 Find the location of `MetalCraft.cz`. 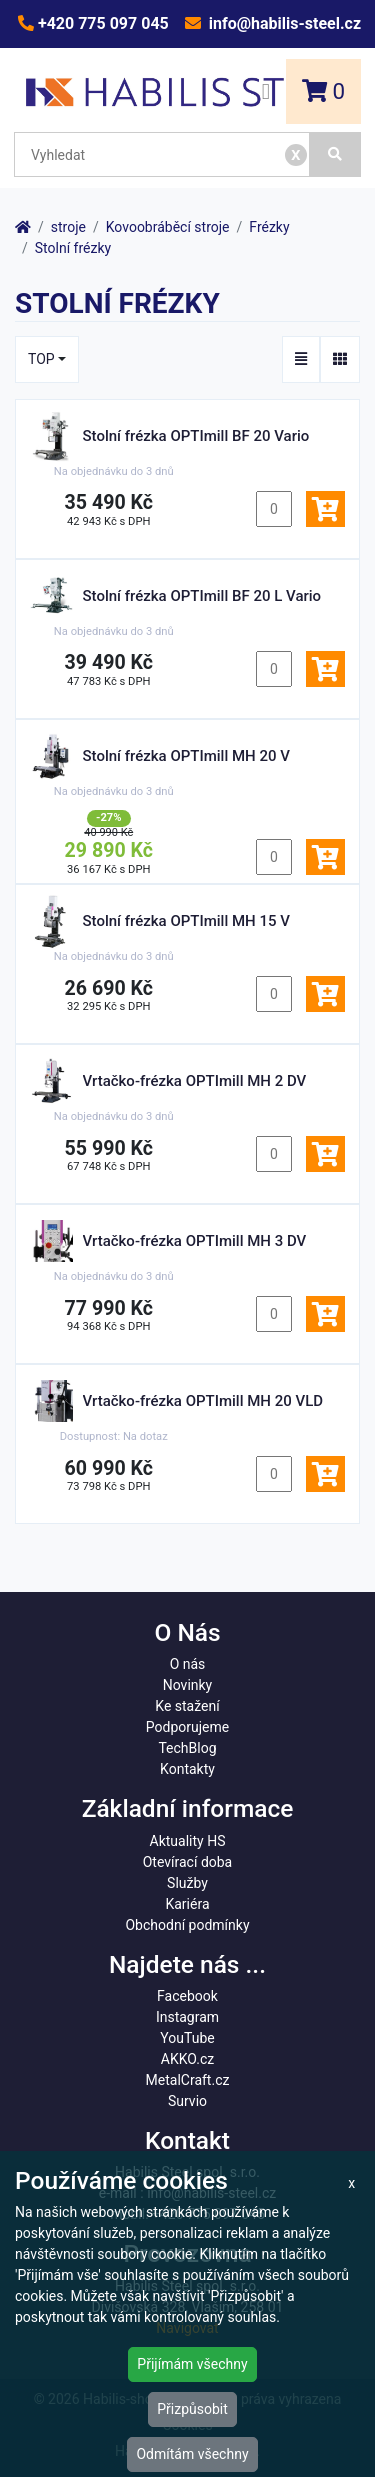

MetalCraft.cz is located at coordinates (188, 2080).